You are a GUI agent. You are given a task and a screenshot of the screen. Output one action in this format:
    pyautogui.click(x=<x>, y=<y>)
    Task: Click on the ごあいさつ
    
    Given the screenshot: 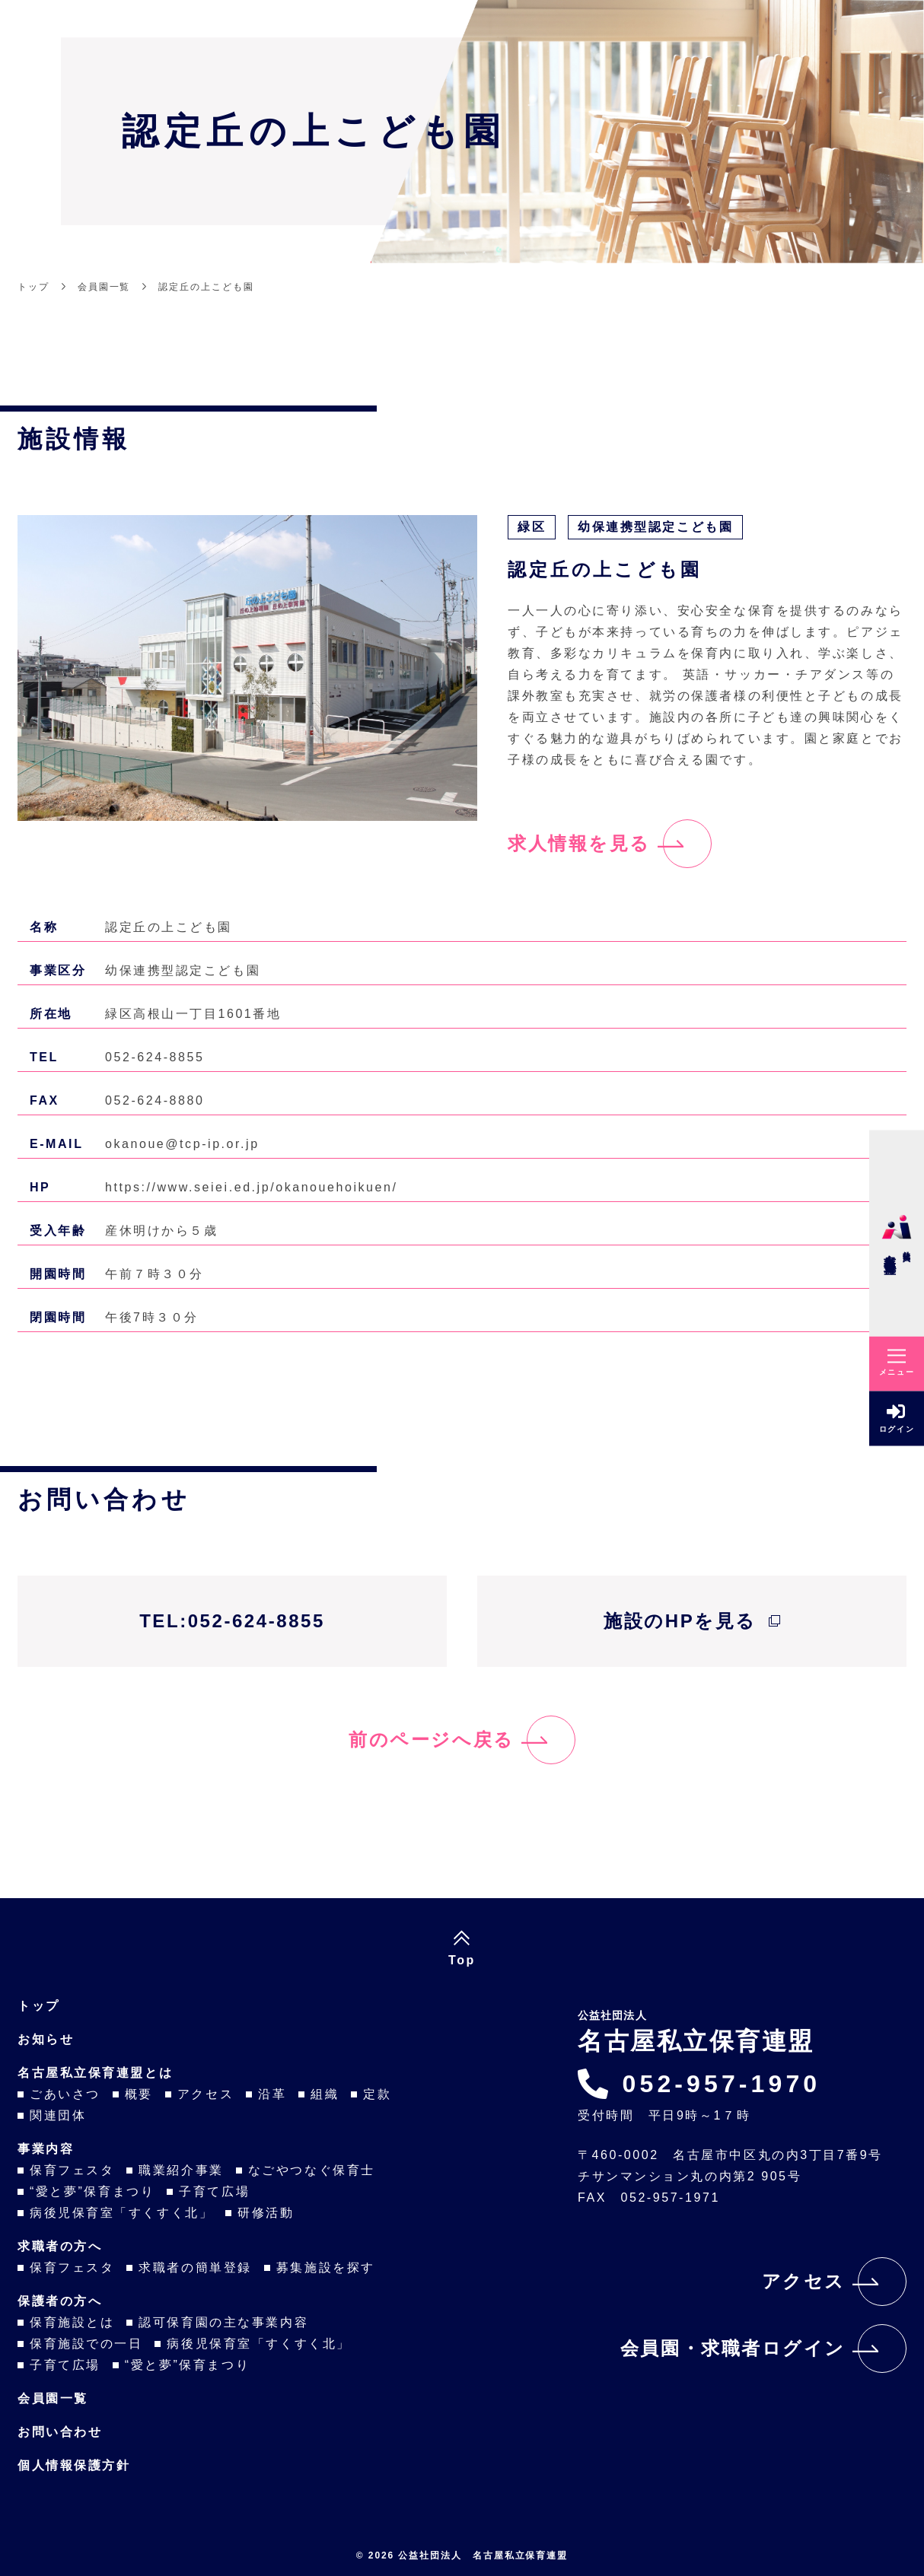 What is the action you would take?
    pyautogui.click(x=65, y=2094)
    